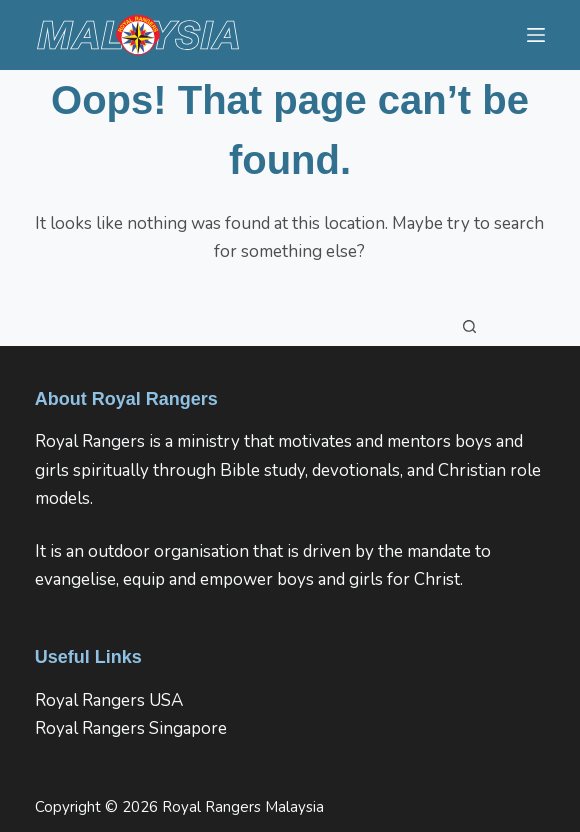 This screenshot has width=580, height=832. Describe the element at coordinates (536, 35) in the screenshot. I see `[Menu]` at that location.